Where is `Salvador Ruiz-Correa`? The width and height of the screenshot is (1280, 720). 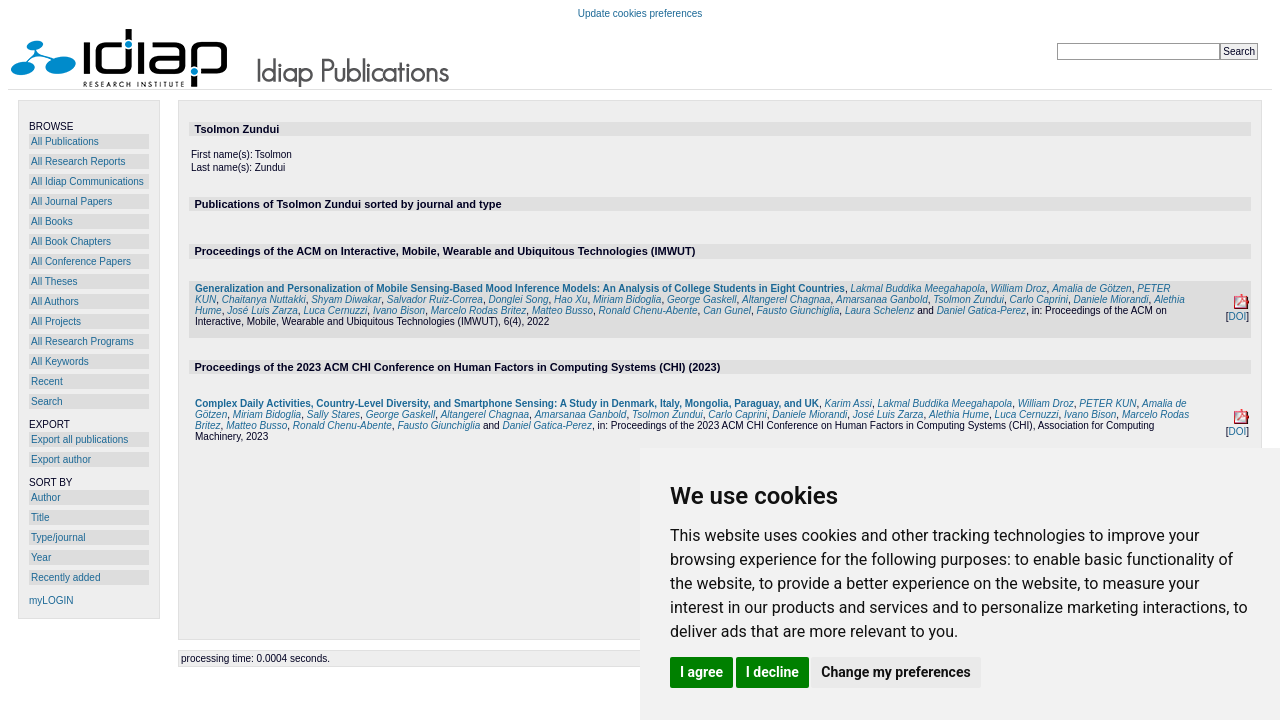 Salvador Ruiz-Correa is located at coordinates (435, 299).